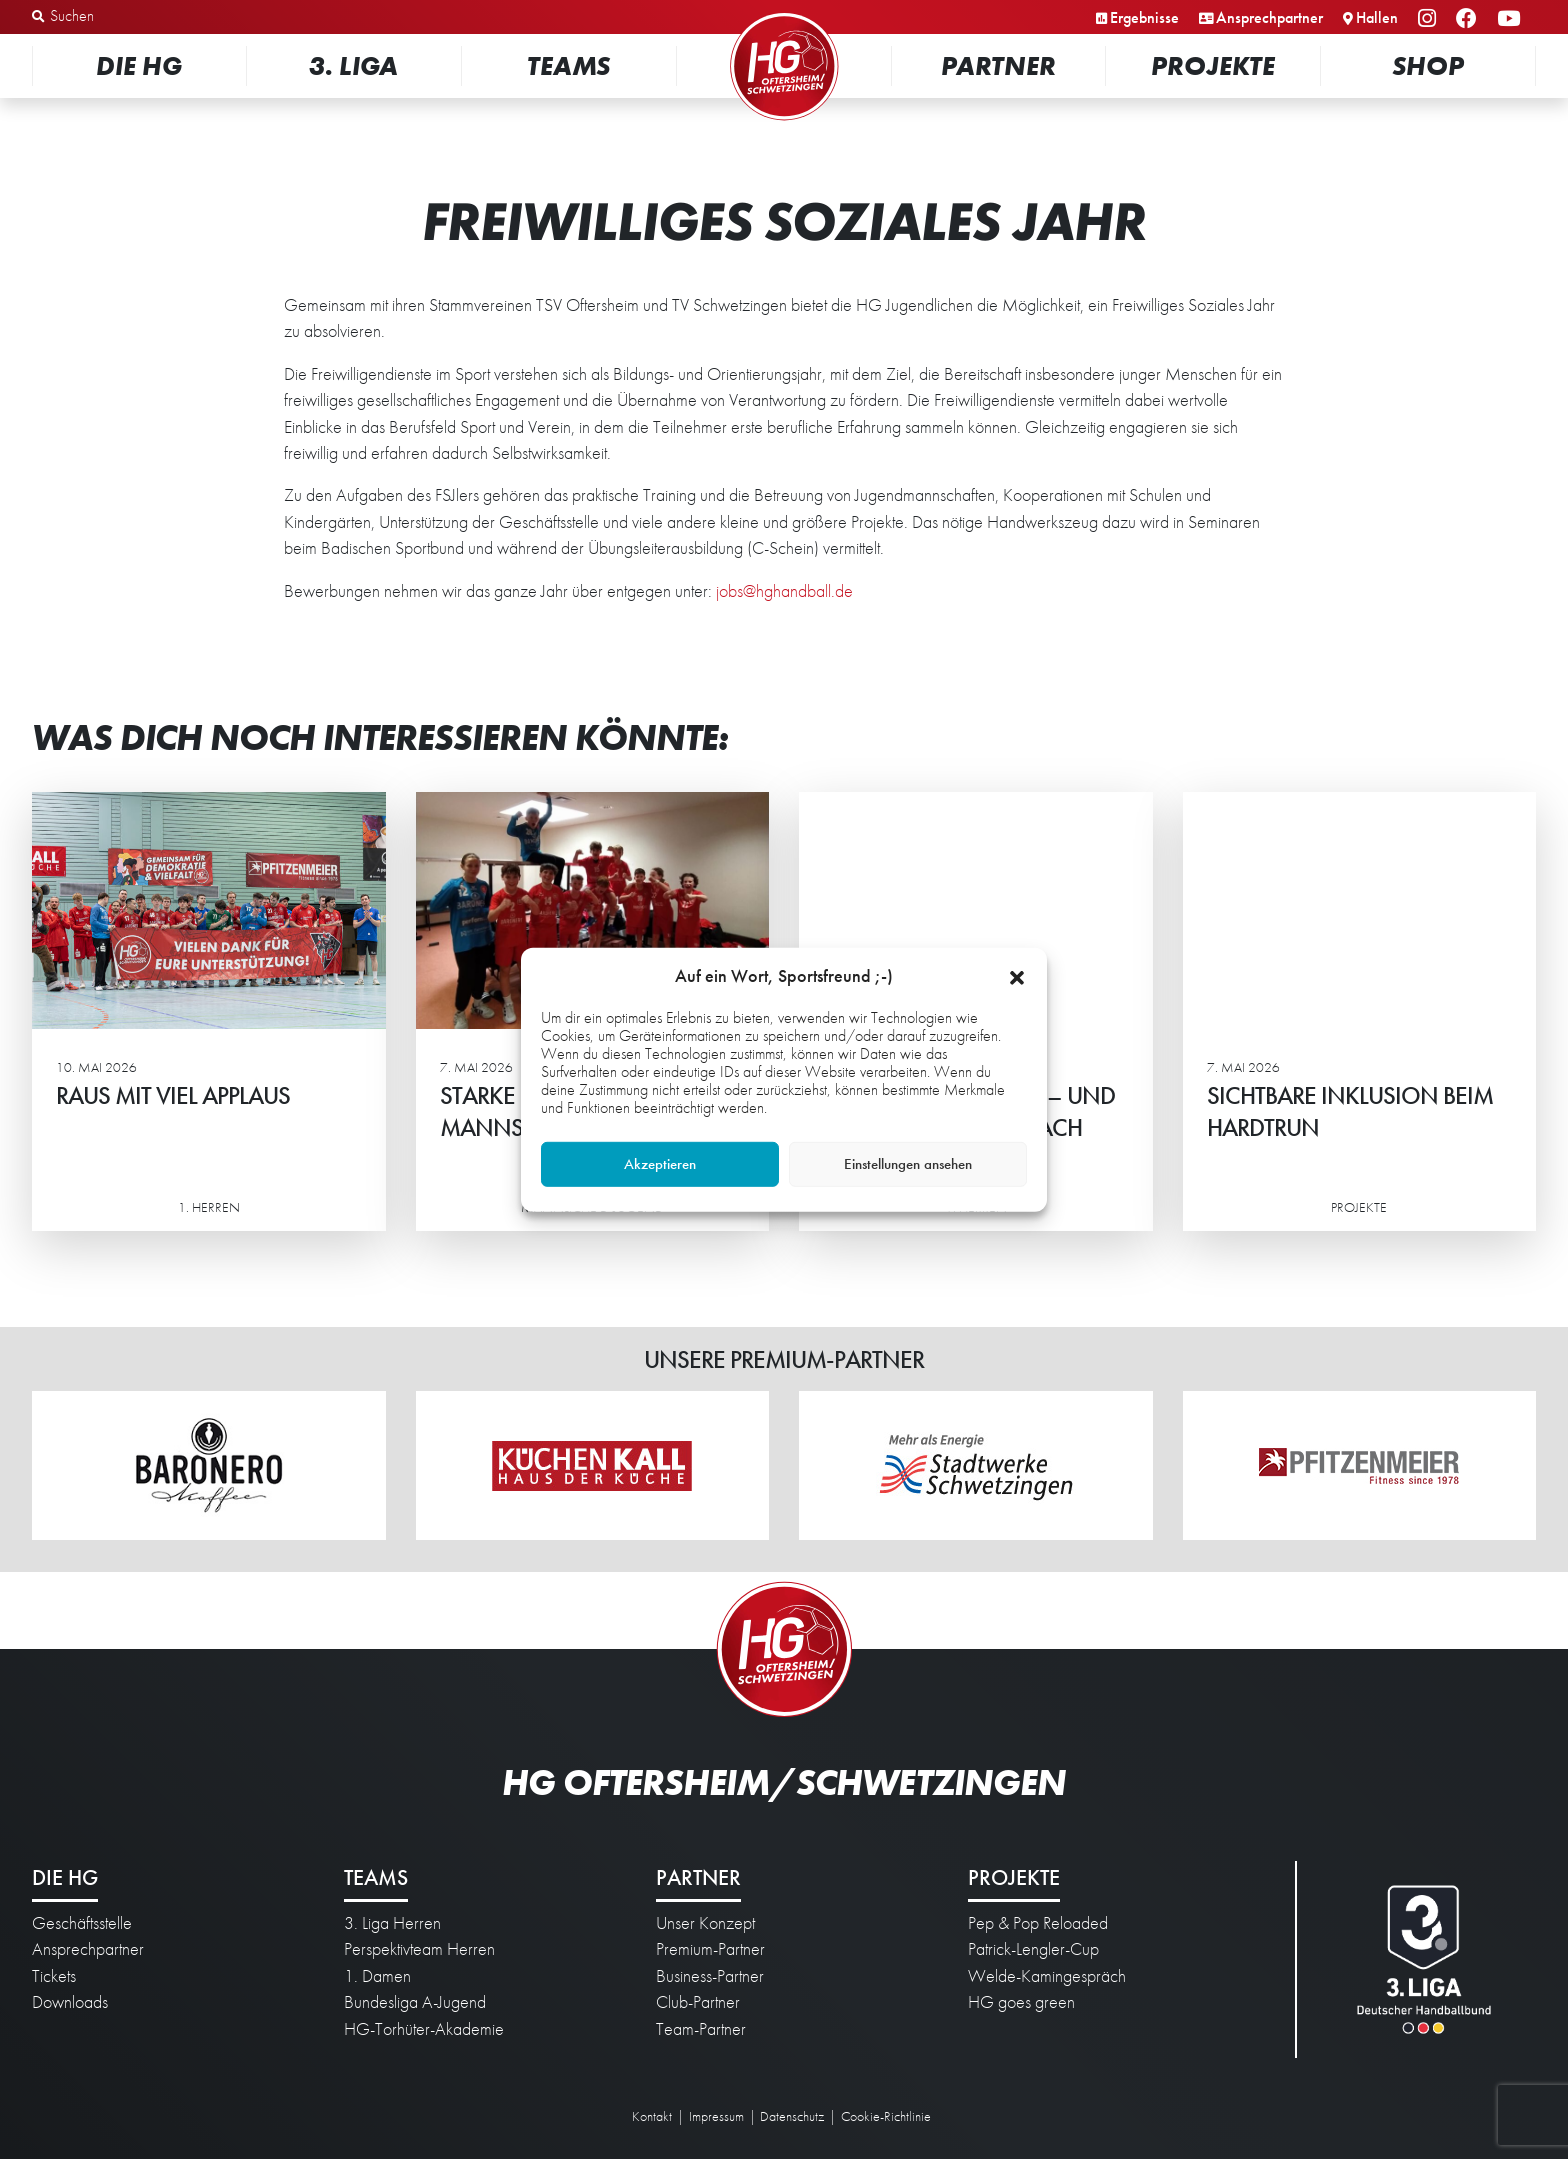 This screenshot has height=2159, width=1568. Describe the element at coordinates (424, 2029) in the screenshot. I see `HG-Torhüter-Akademie` at that location.